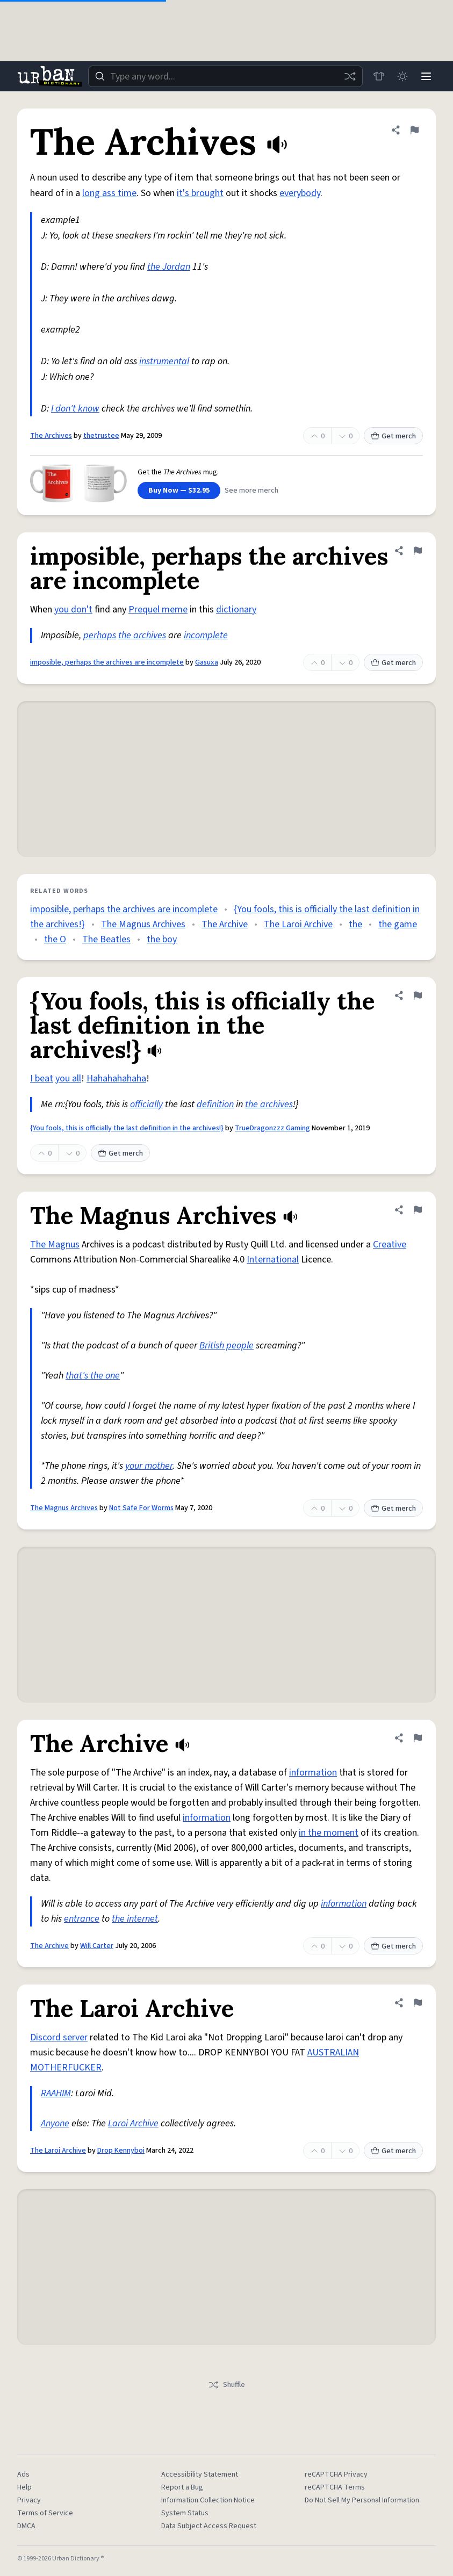 The image size is (453, 2576). I want to click on [Toggle dark mode], so click(402, 76).